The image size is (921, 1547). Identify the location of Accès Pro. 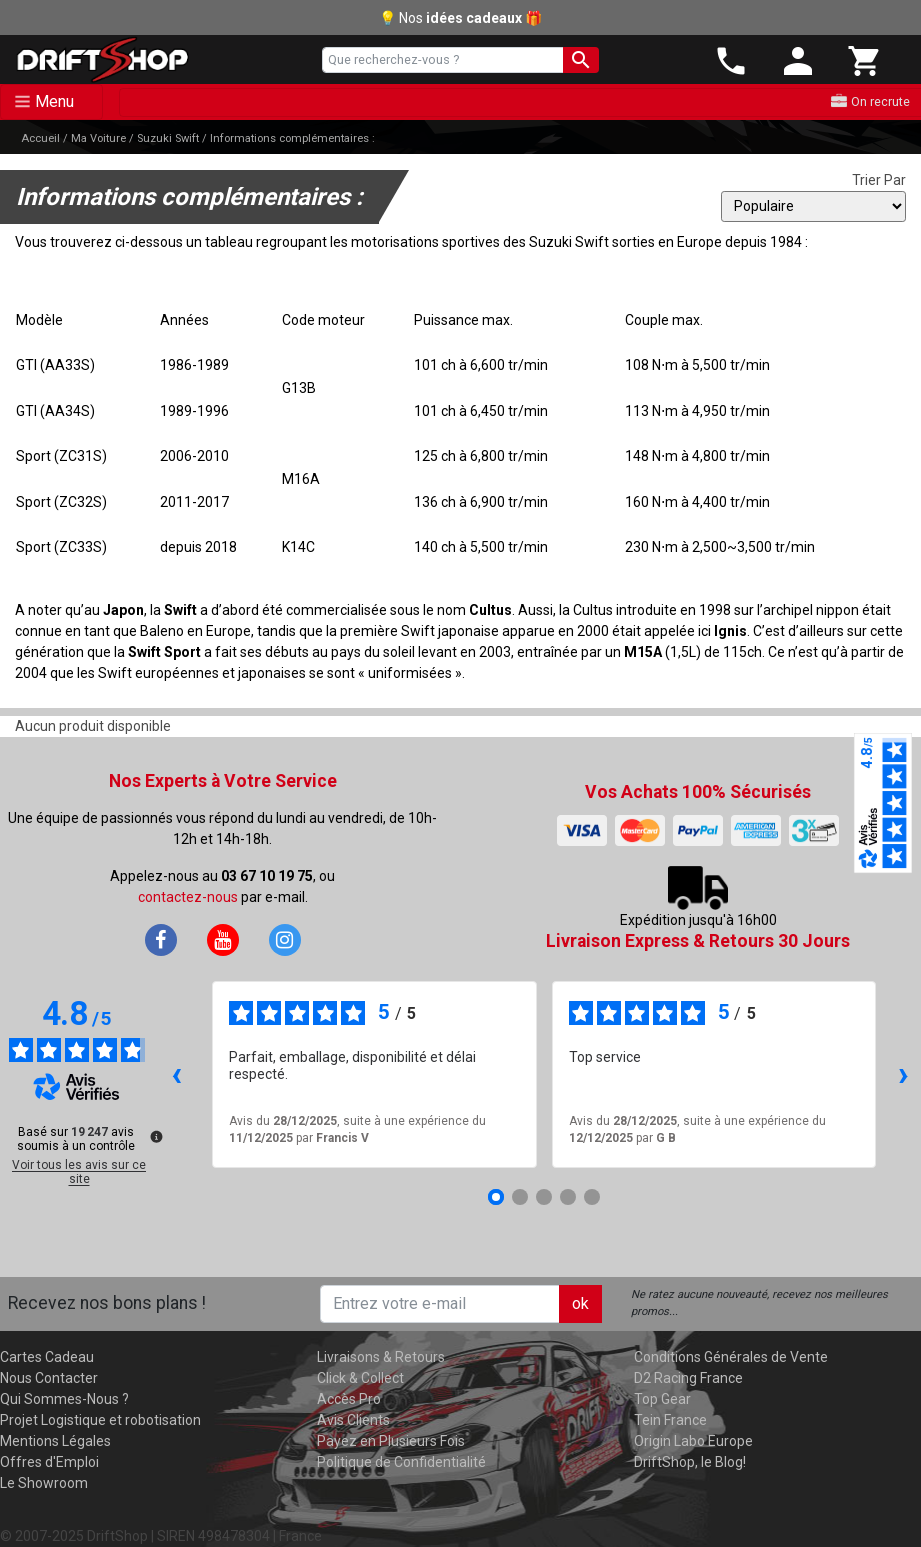
(349, 1399).